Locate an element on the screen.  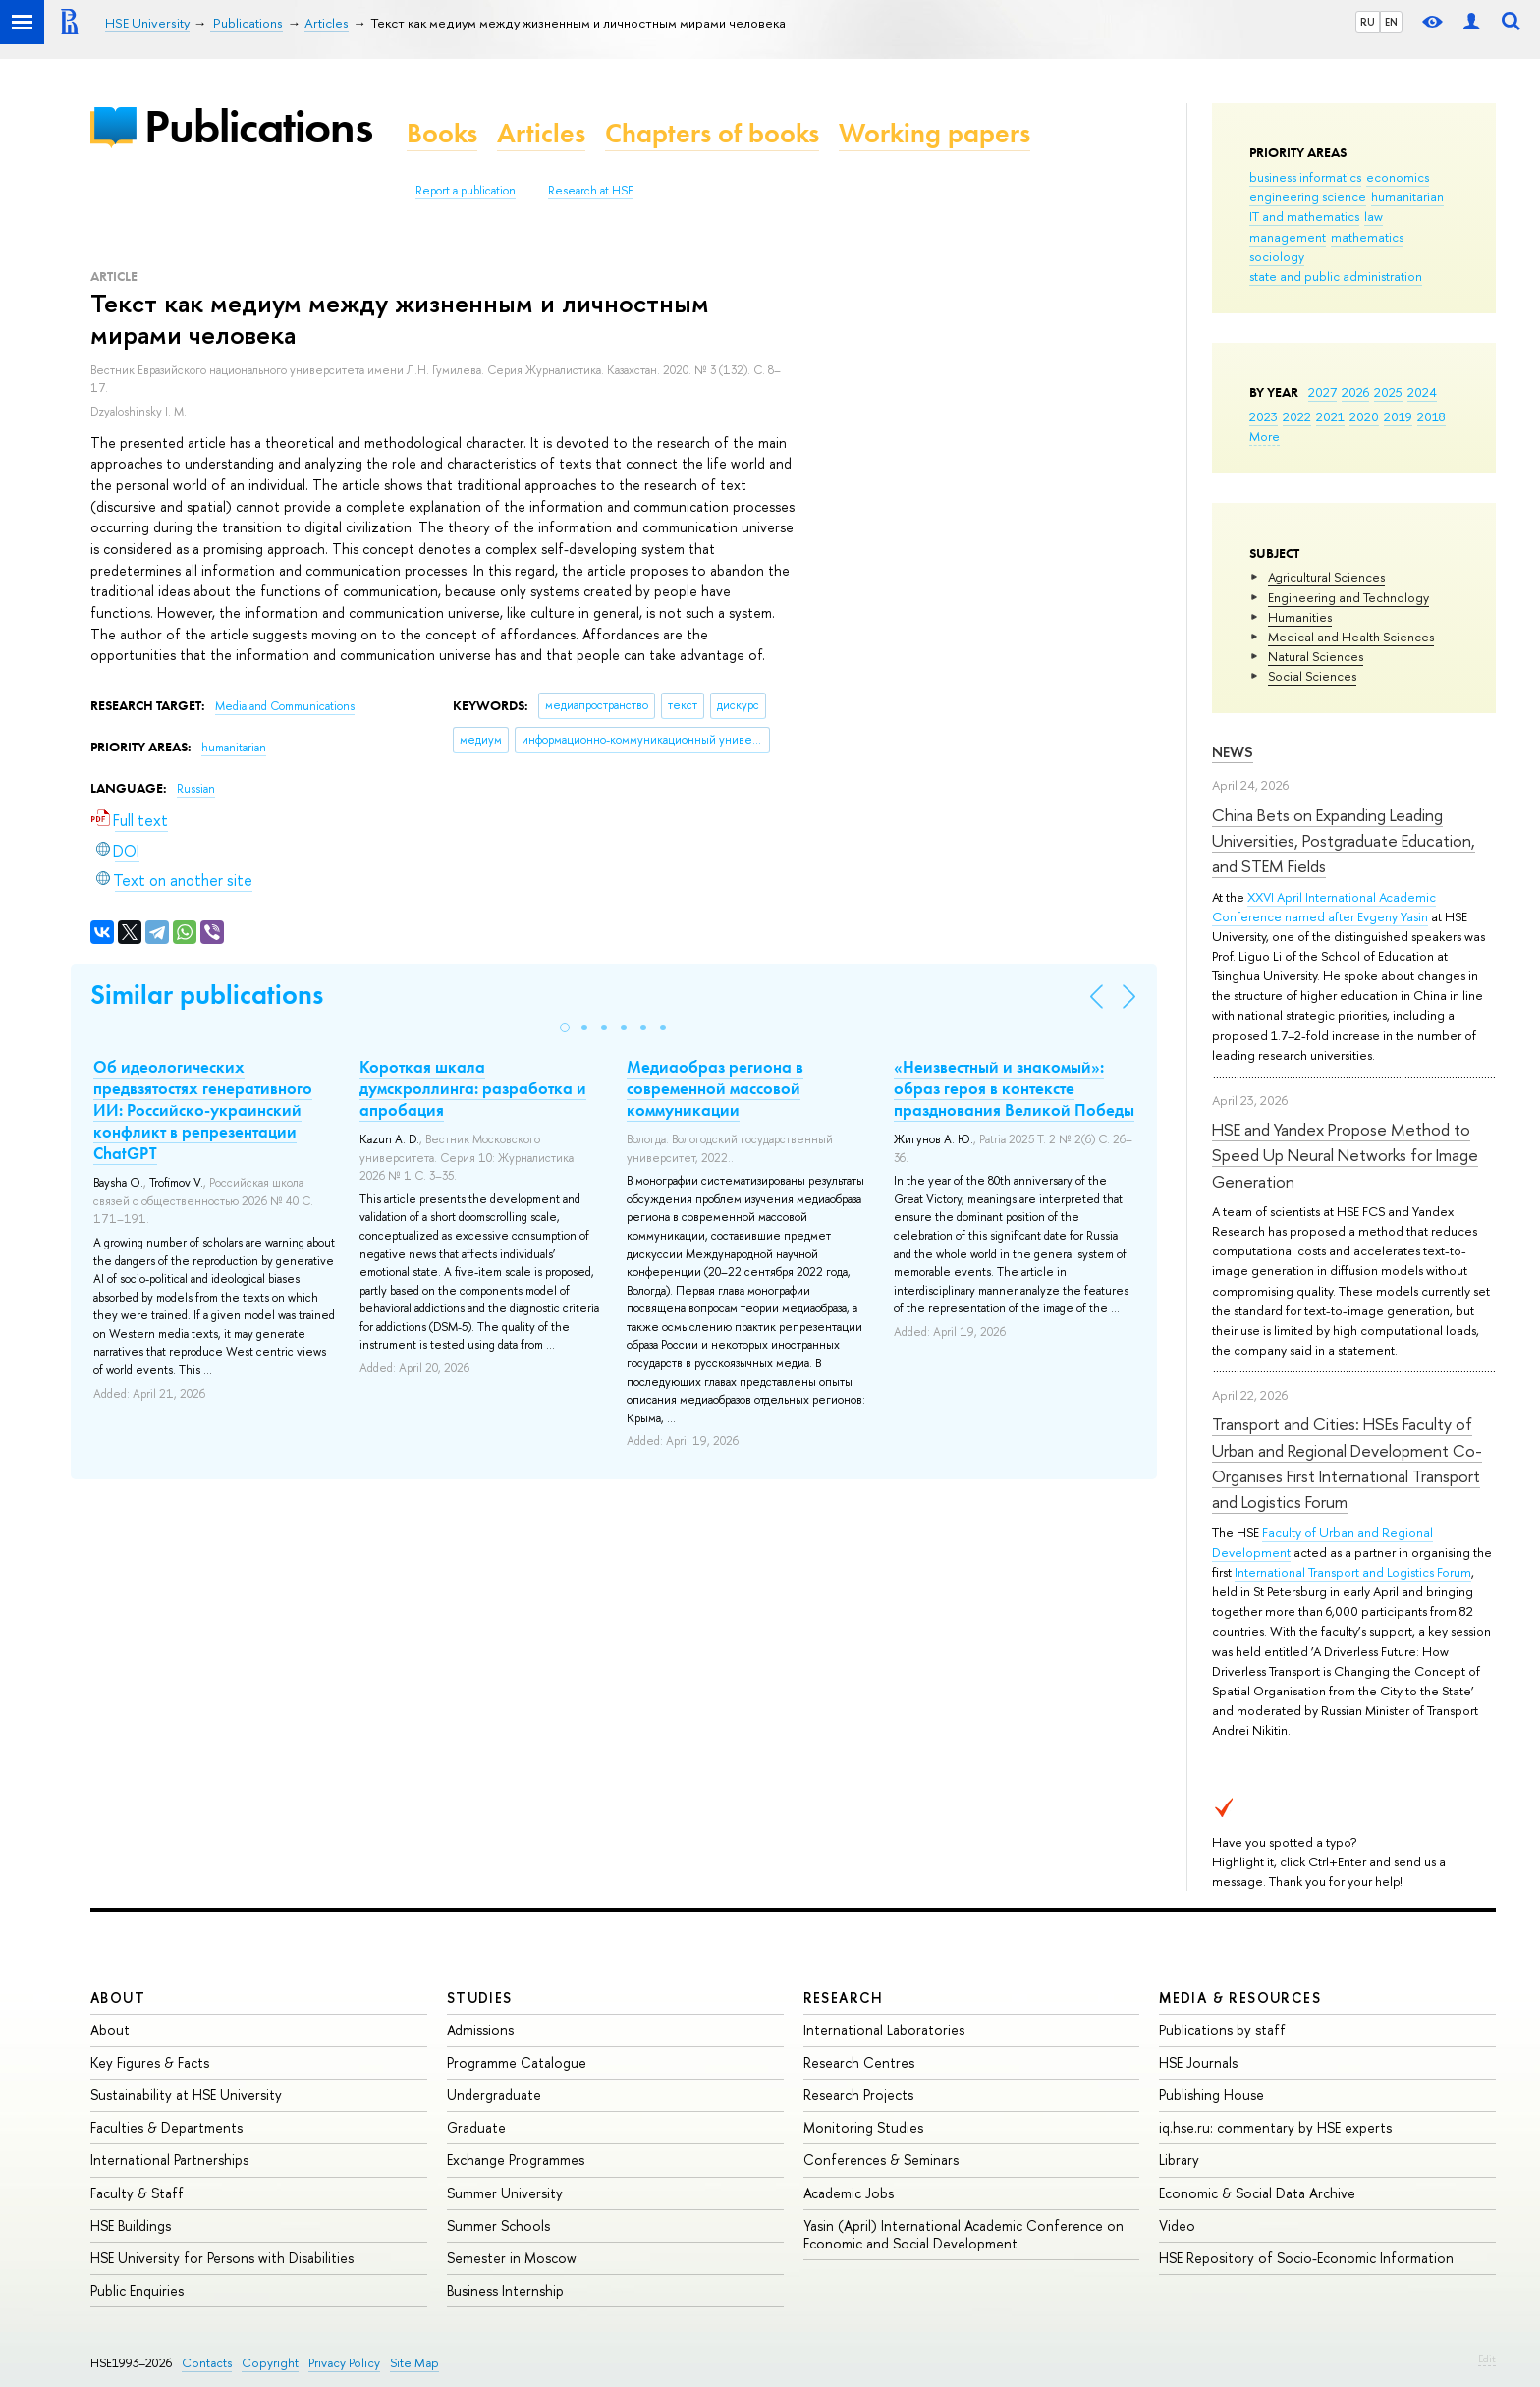
2023 is located at coordinates (1263, 416).